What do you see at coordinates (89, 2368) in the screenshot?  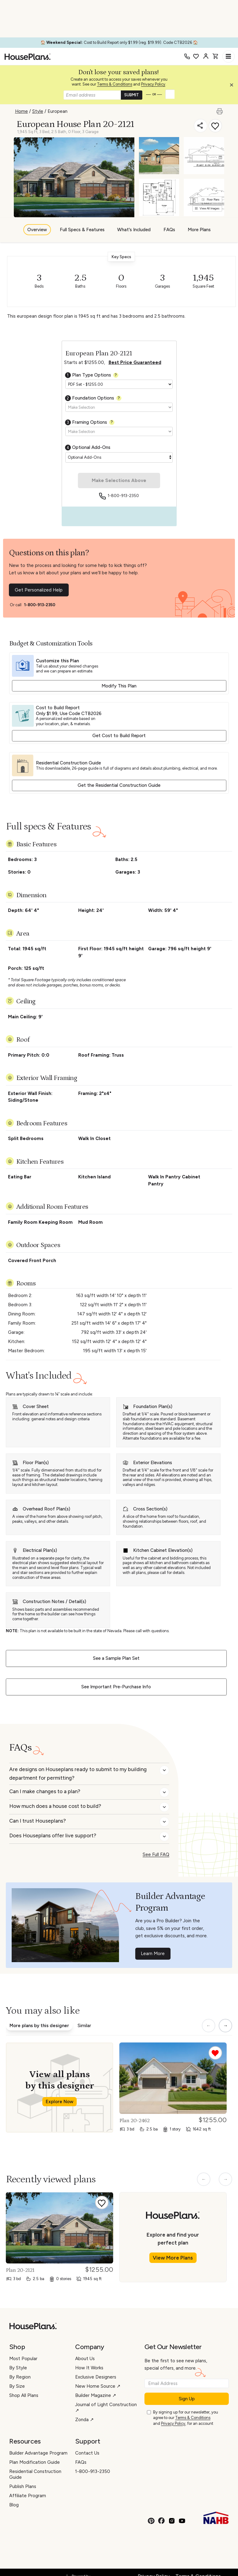 I see `How It Works` at bounding box center [89, 2368].